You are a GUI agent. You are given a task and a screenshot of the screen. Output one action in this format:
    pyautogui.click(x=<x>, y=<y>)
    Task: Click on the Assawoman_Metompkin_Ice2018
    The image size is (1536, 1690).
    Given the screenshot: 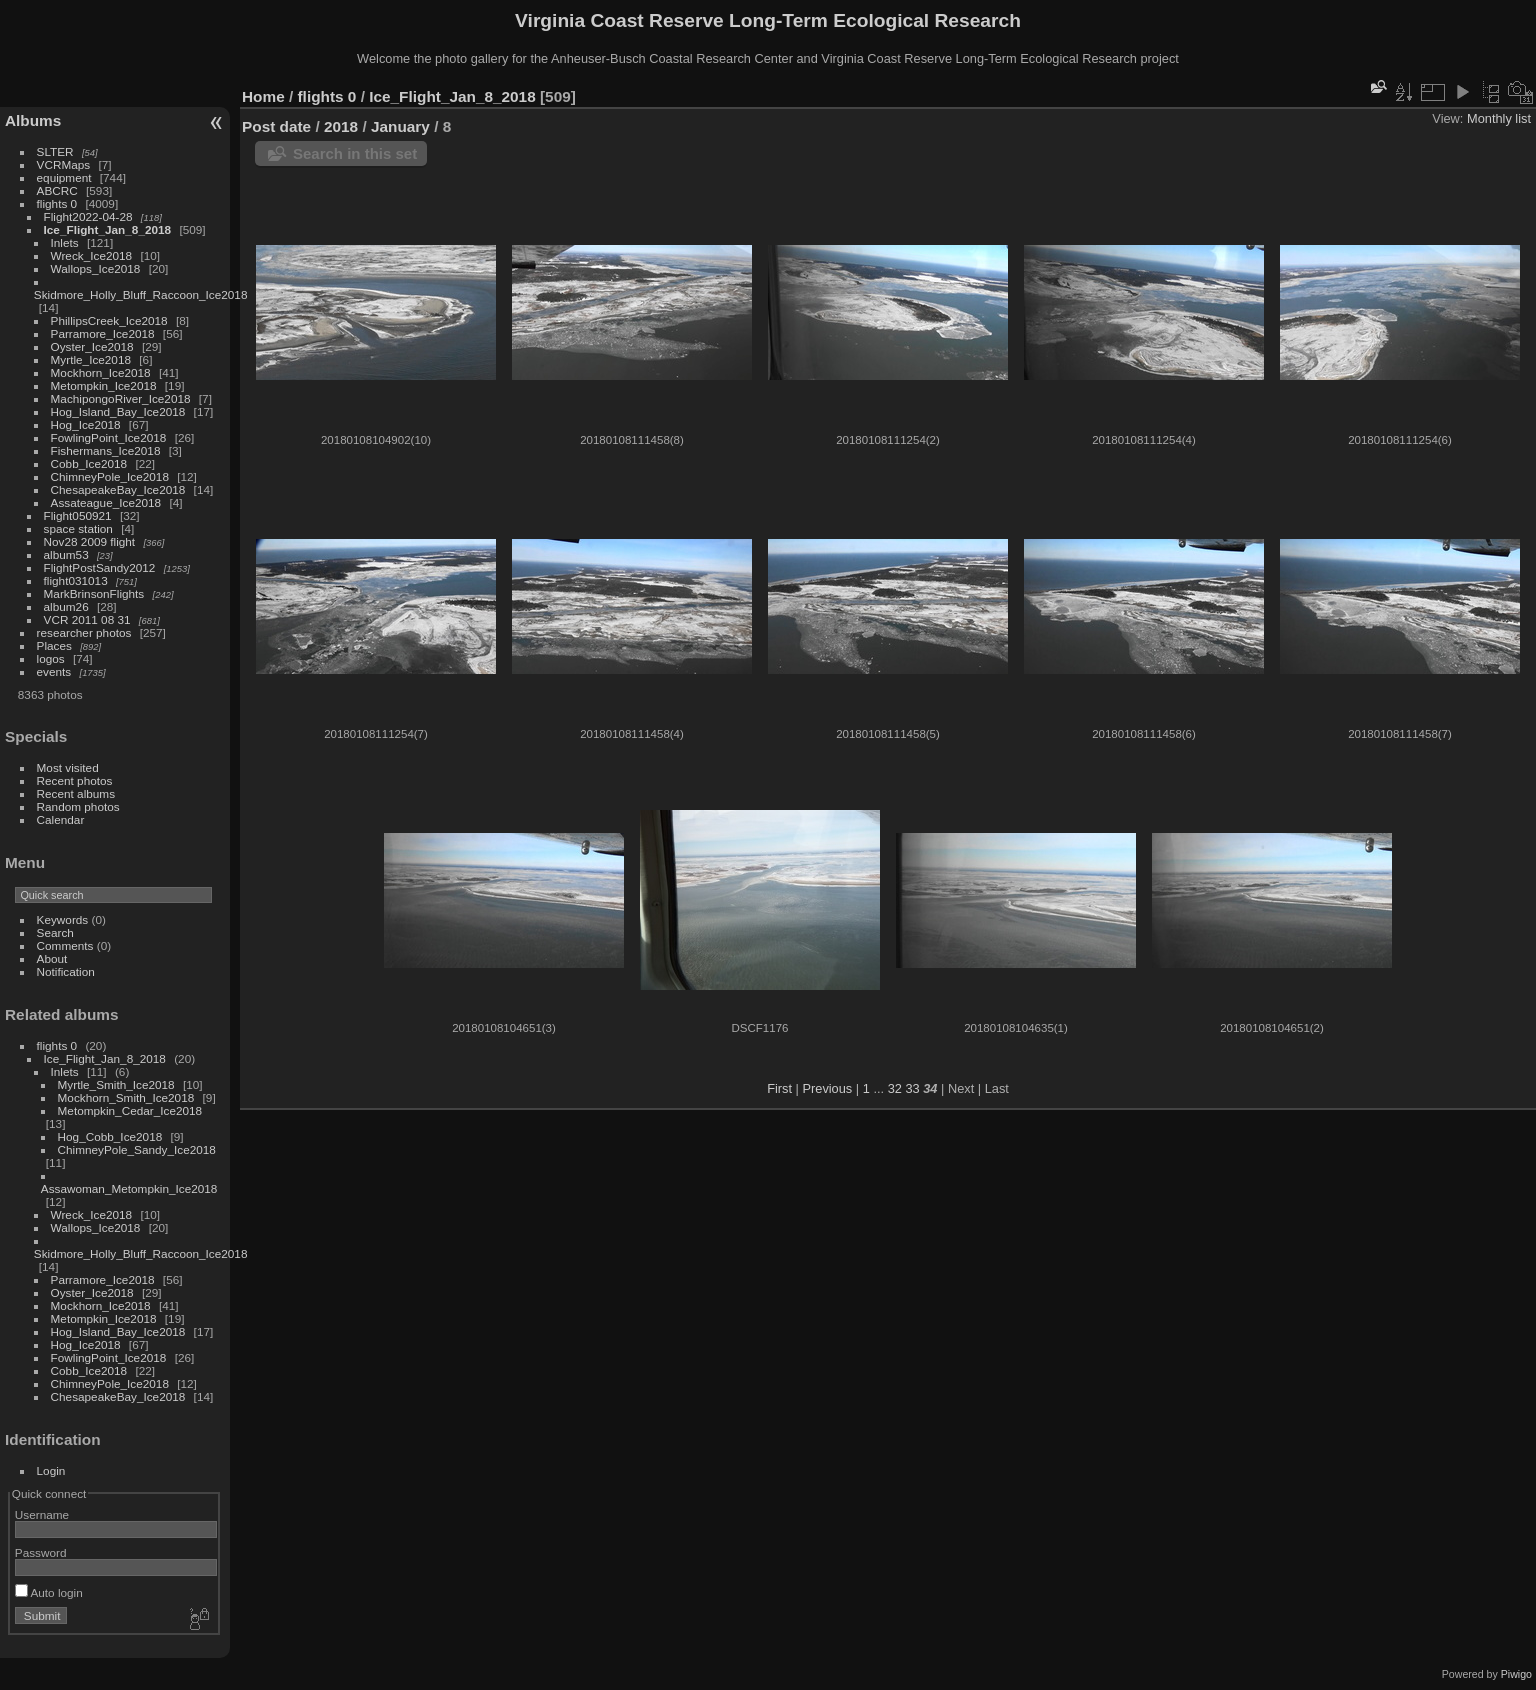 What is the action you would take?
    pyautogui.click(x=129, y=1188)
    